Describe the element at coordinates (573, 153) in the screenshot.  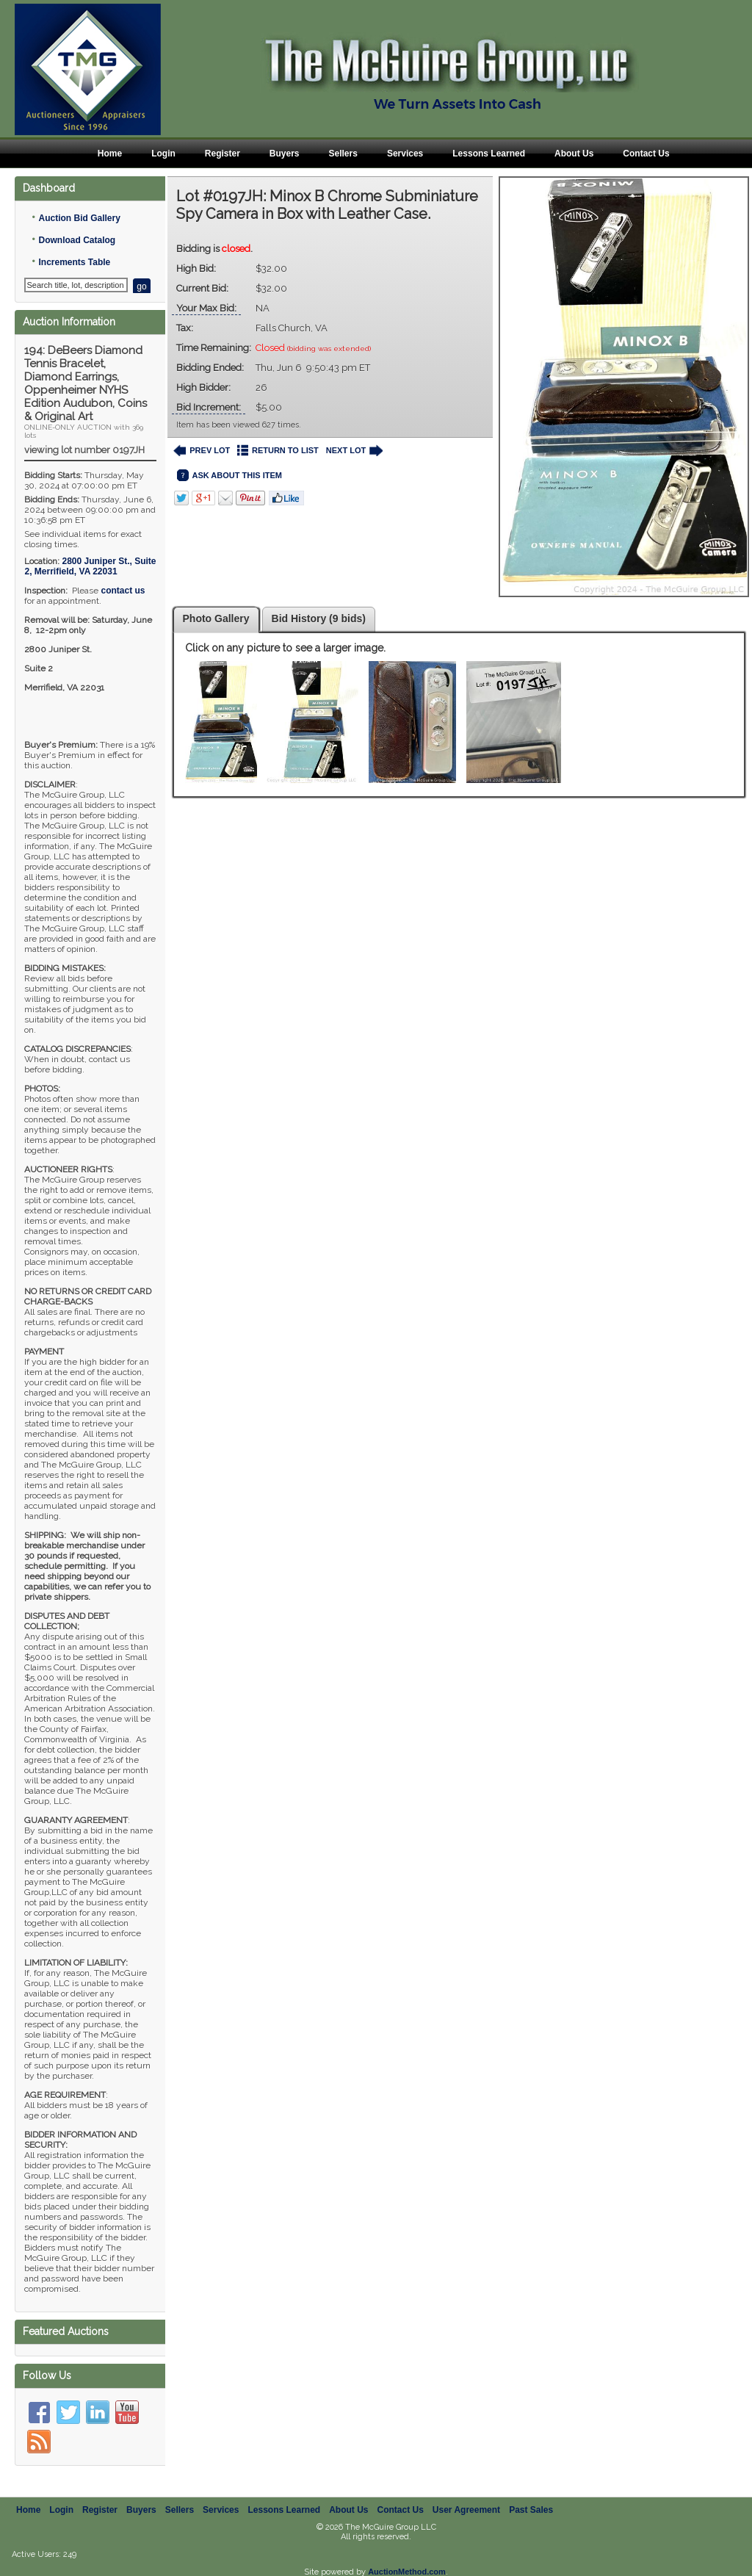
I see `About Us` at that location.